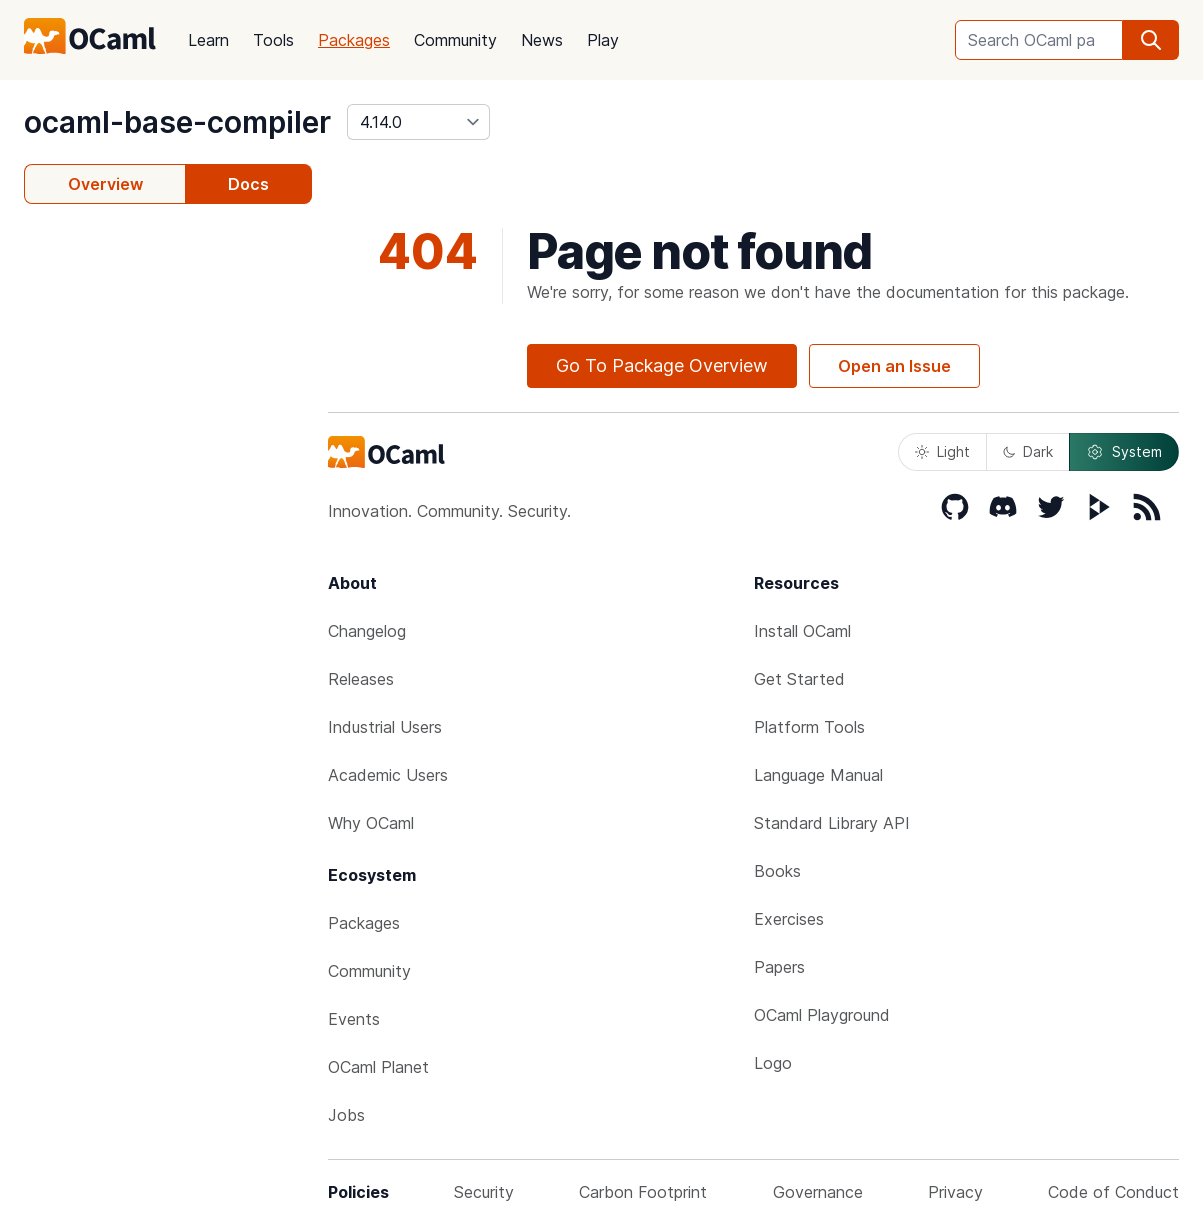 This screenshot has height=1224, width=1203. Describe the element at coordinates (822, 1015) in the screenshot. I see `OCaml Playground` at that location.